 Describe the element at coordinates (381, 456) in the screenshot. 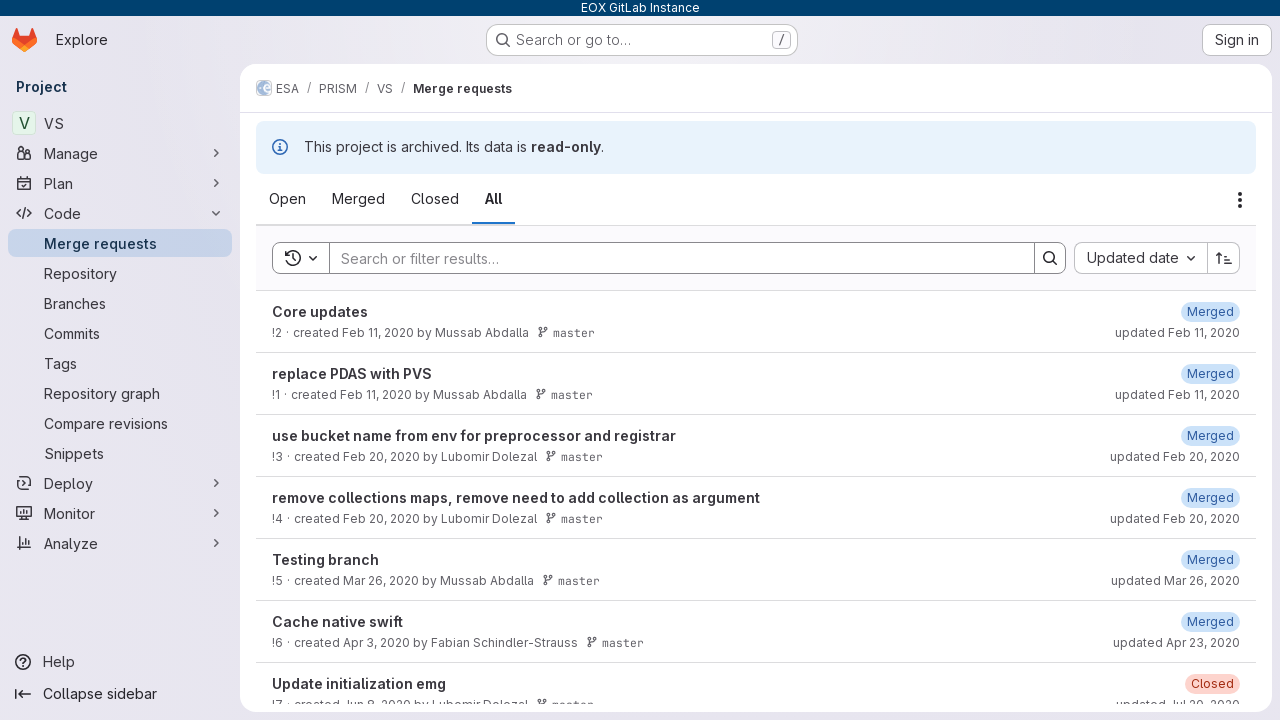

I see `Feb 20, 2020 [February 20, 2020 at 11:05:43 AM UTC]` at that location.